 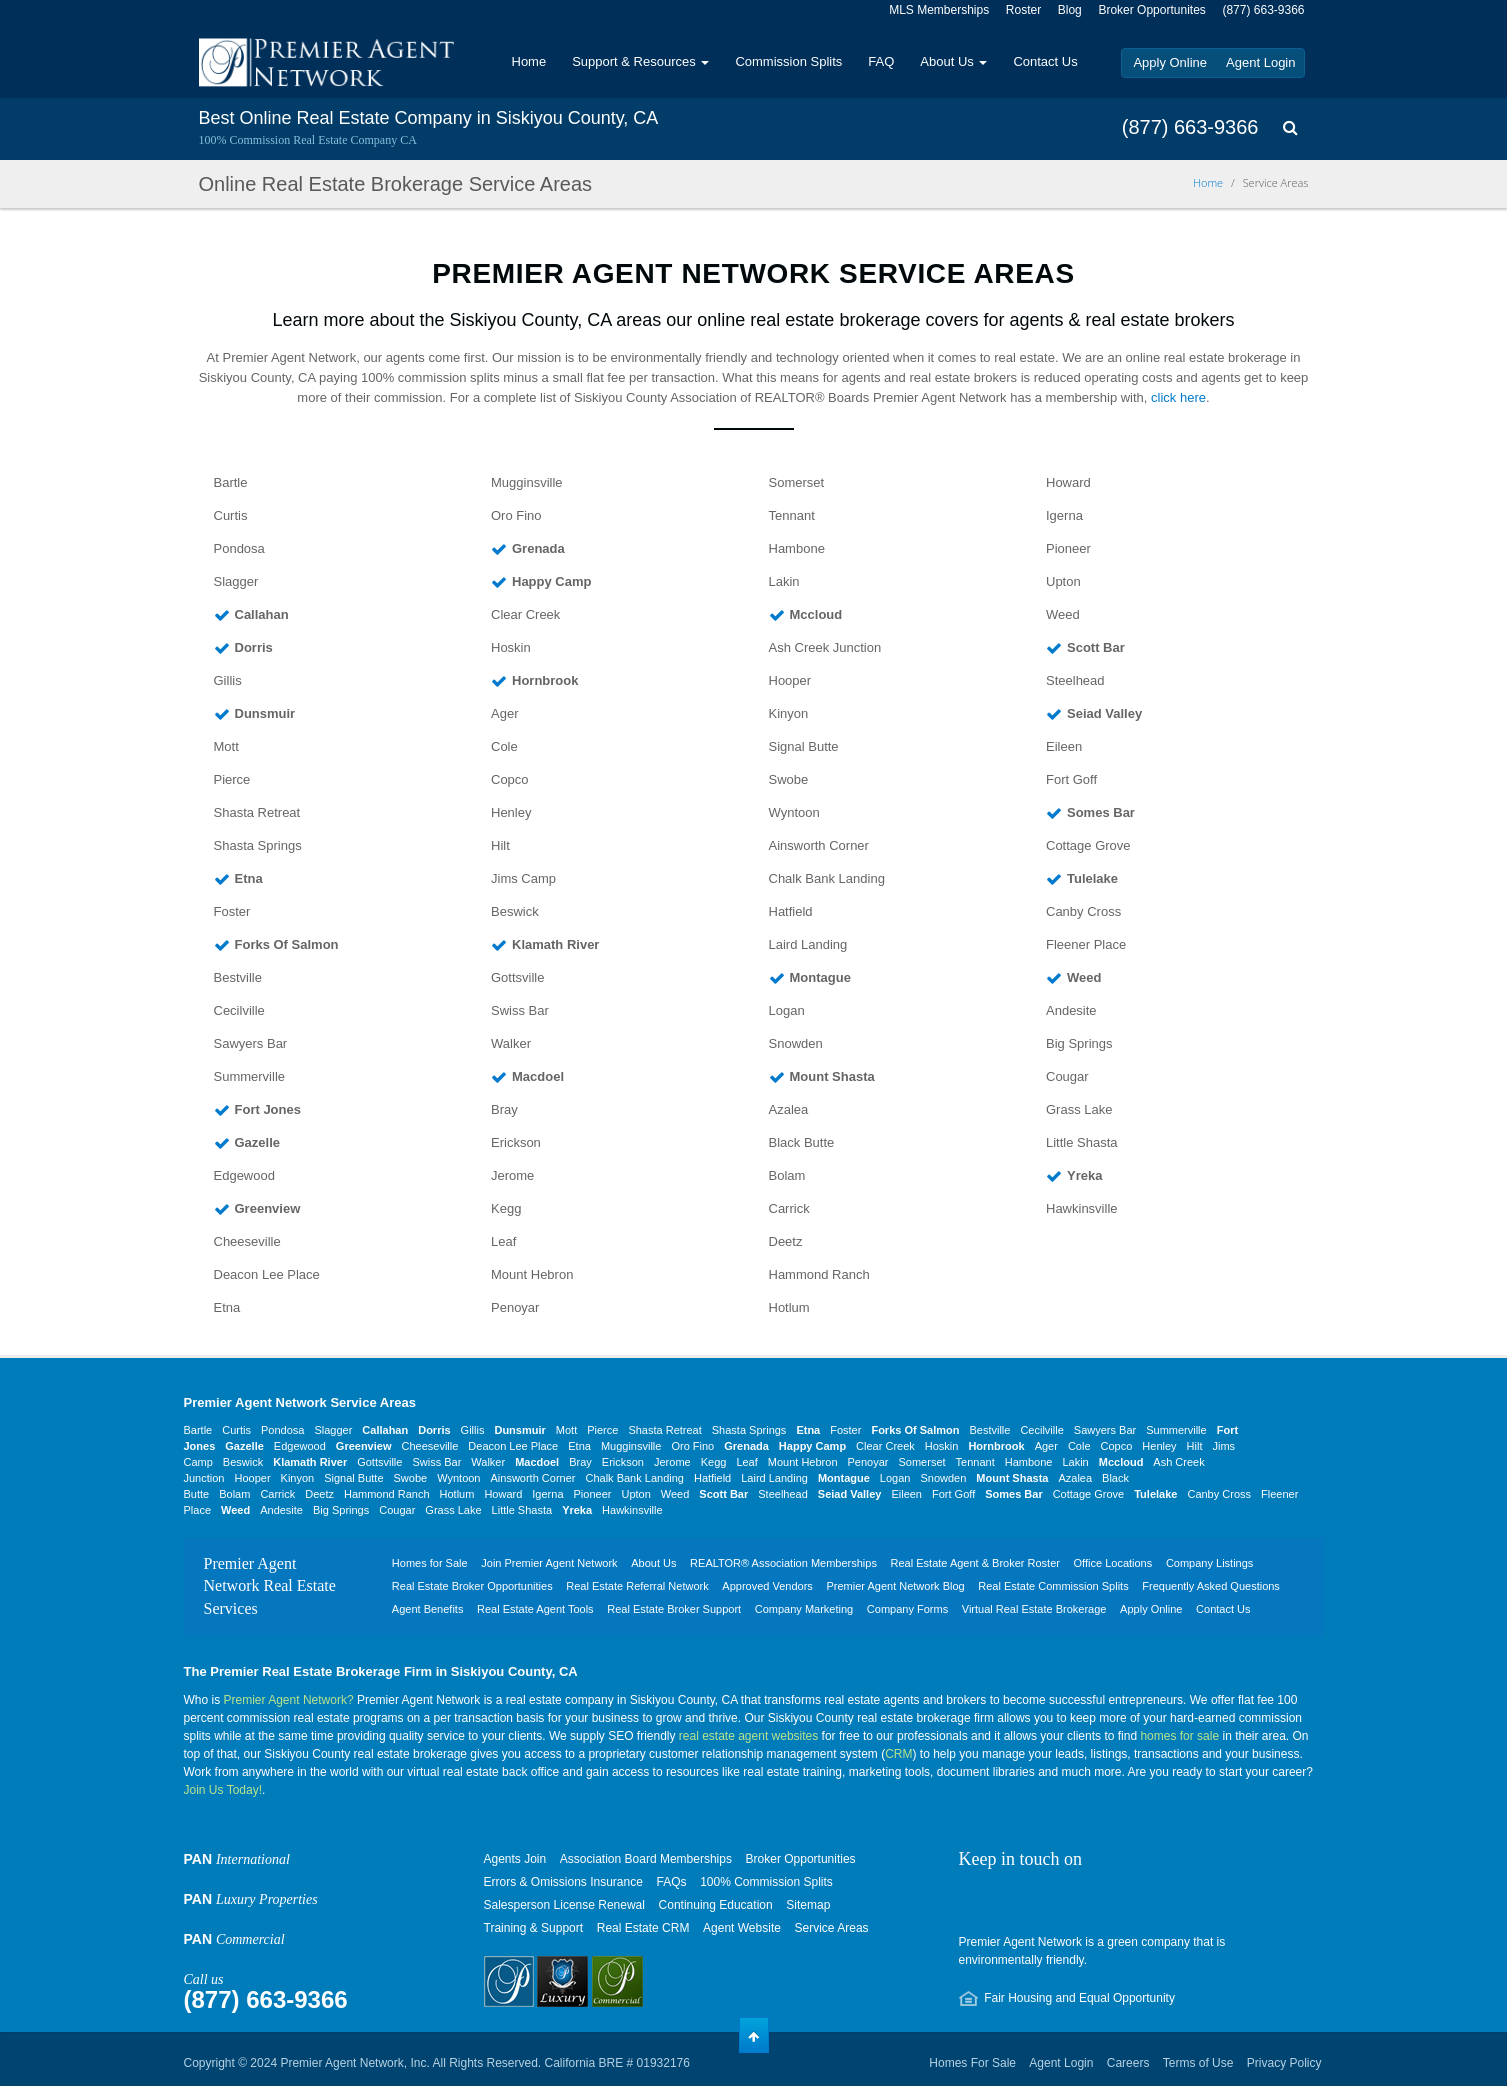 I want to click on Andesite, so click(x=1071, y=1010).